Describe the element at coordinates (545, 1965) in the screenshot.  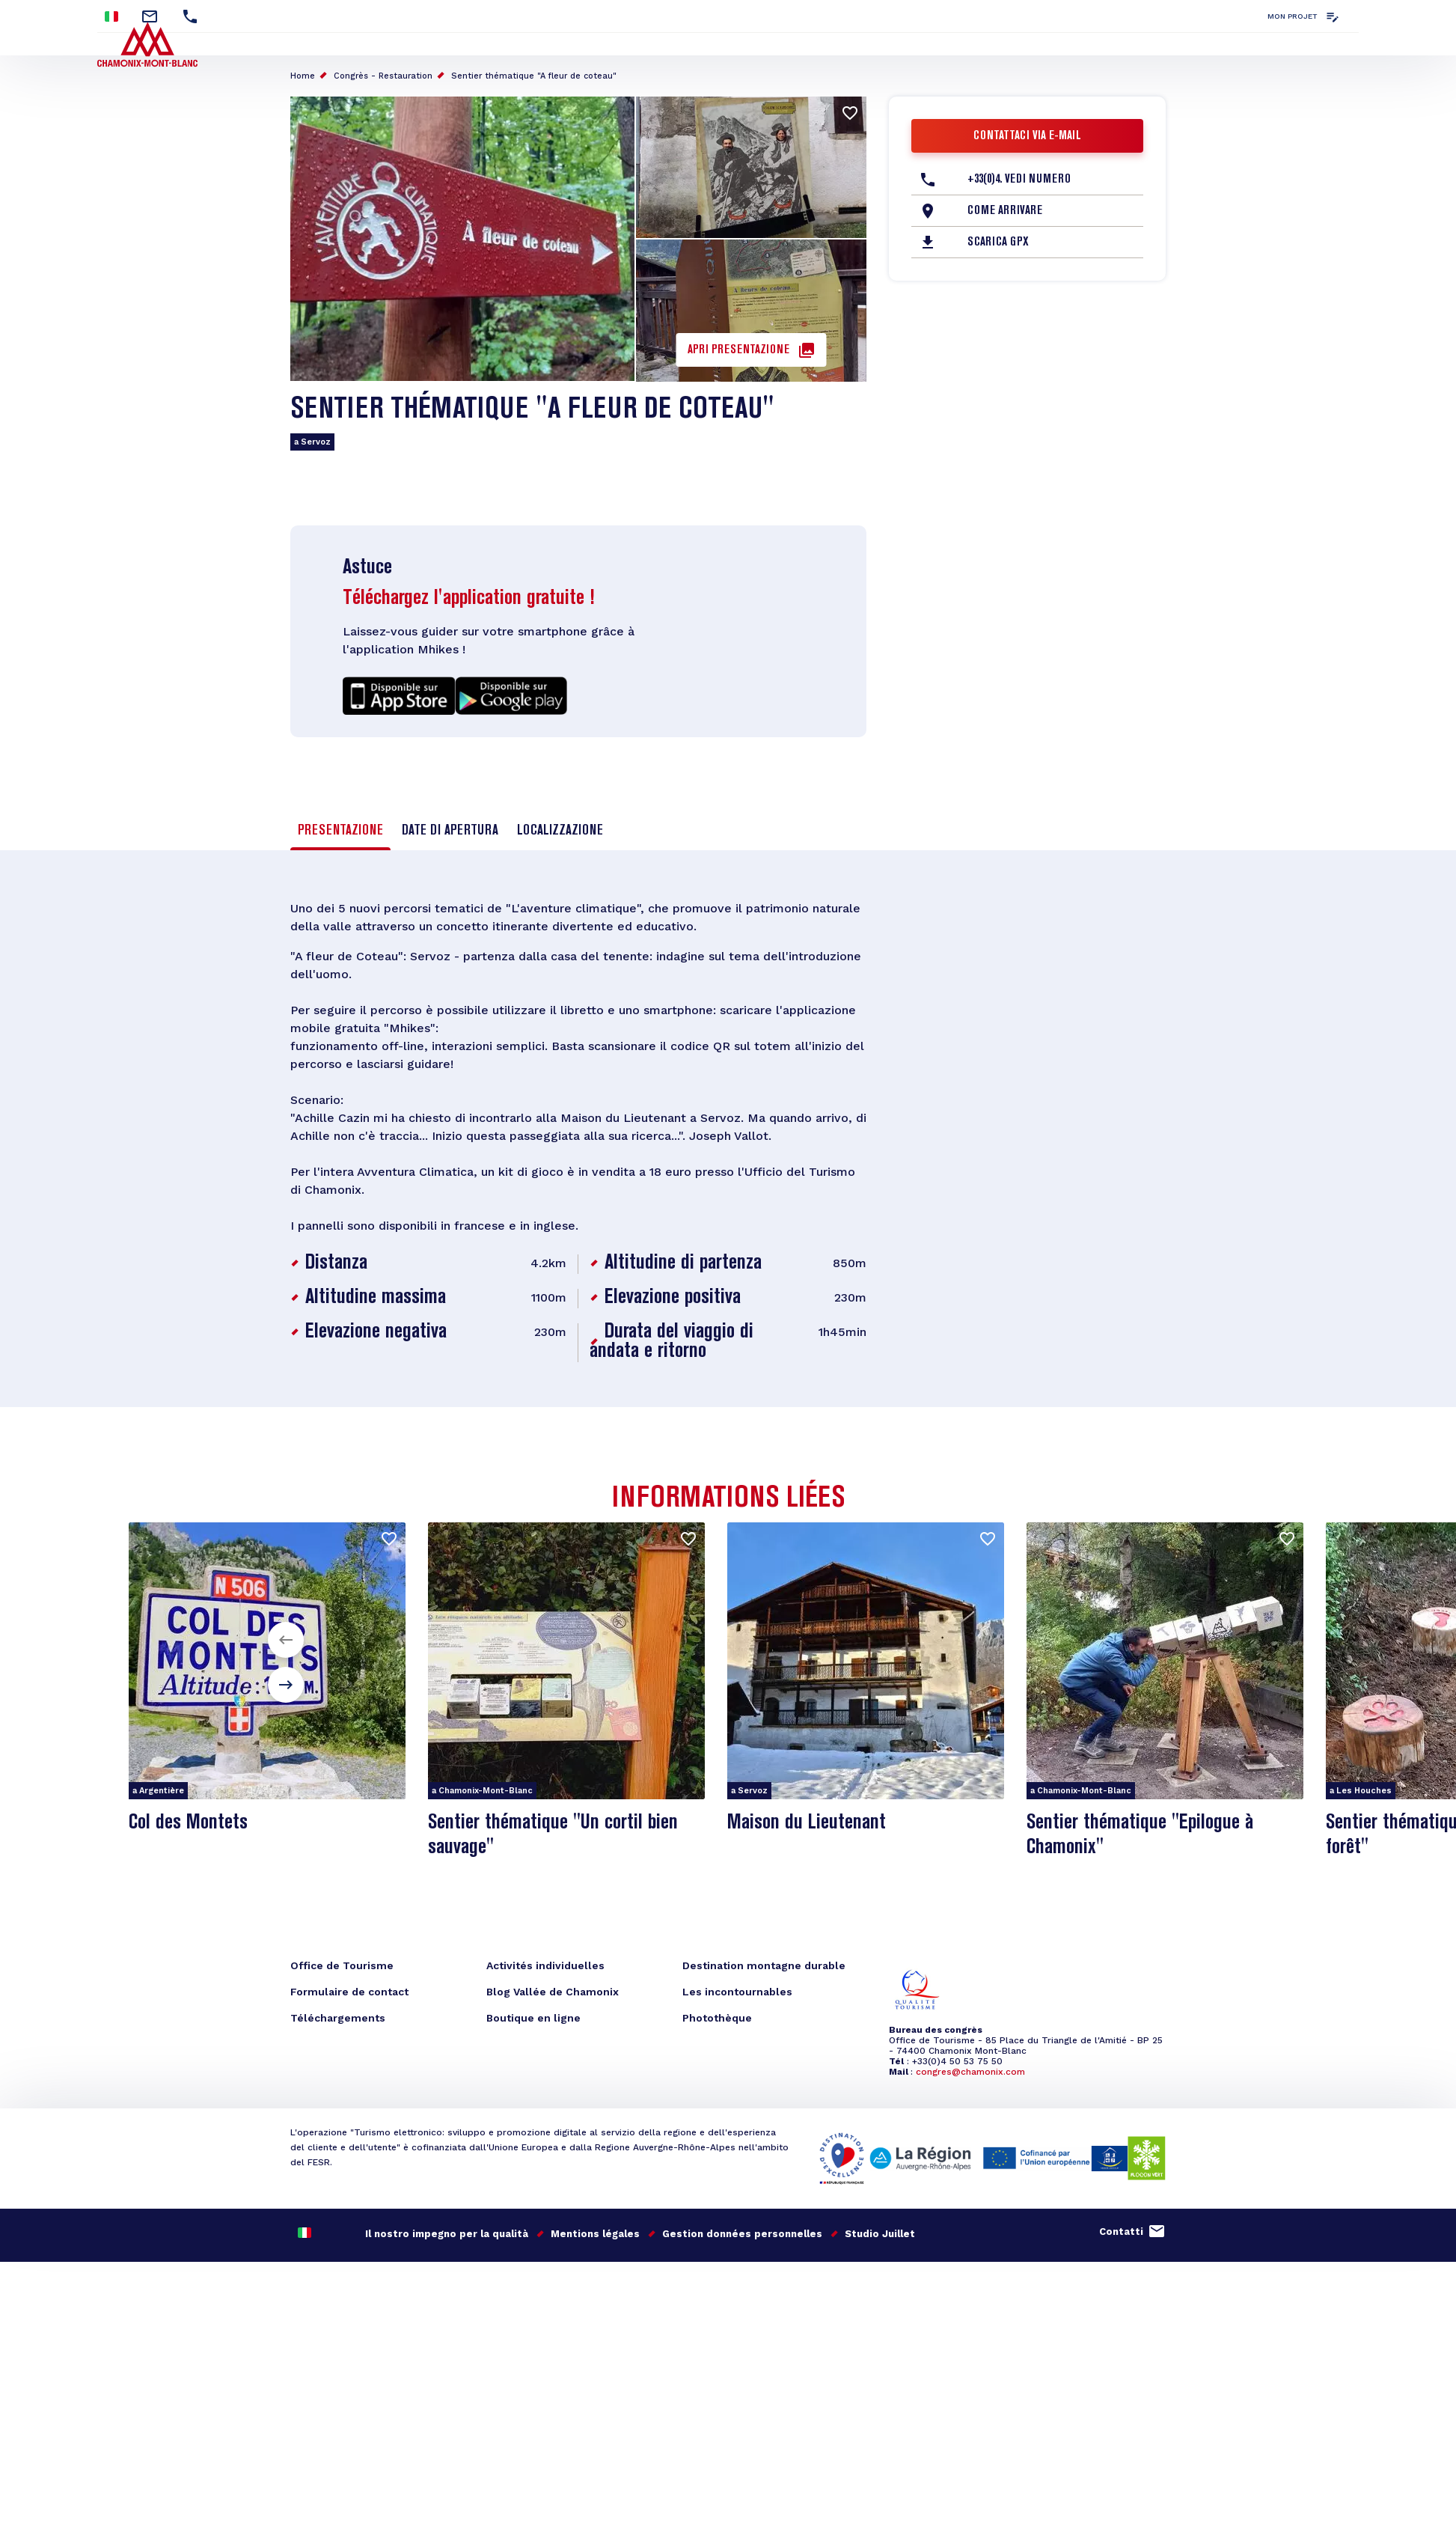
I see `Activités individuelles` at that location.